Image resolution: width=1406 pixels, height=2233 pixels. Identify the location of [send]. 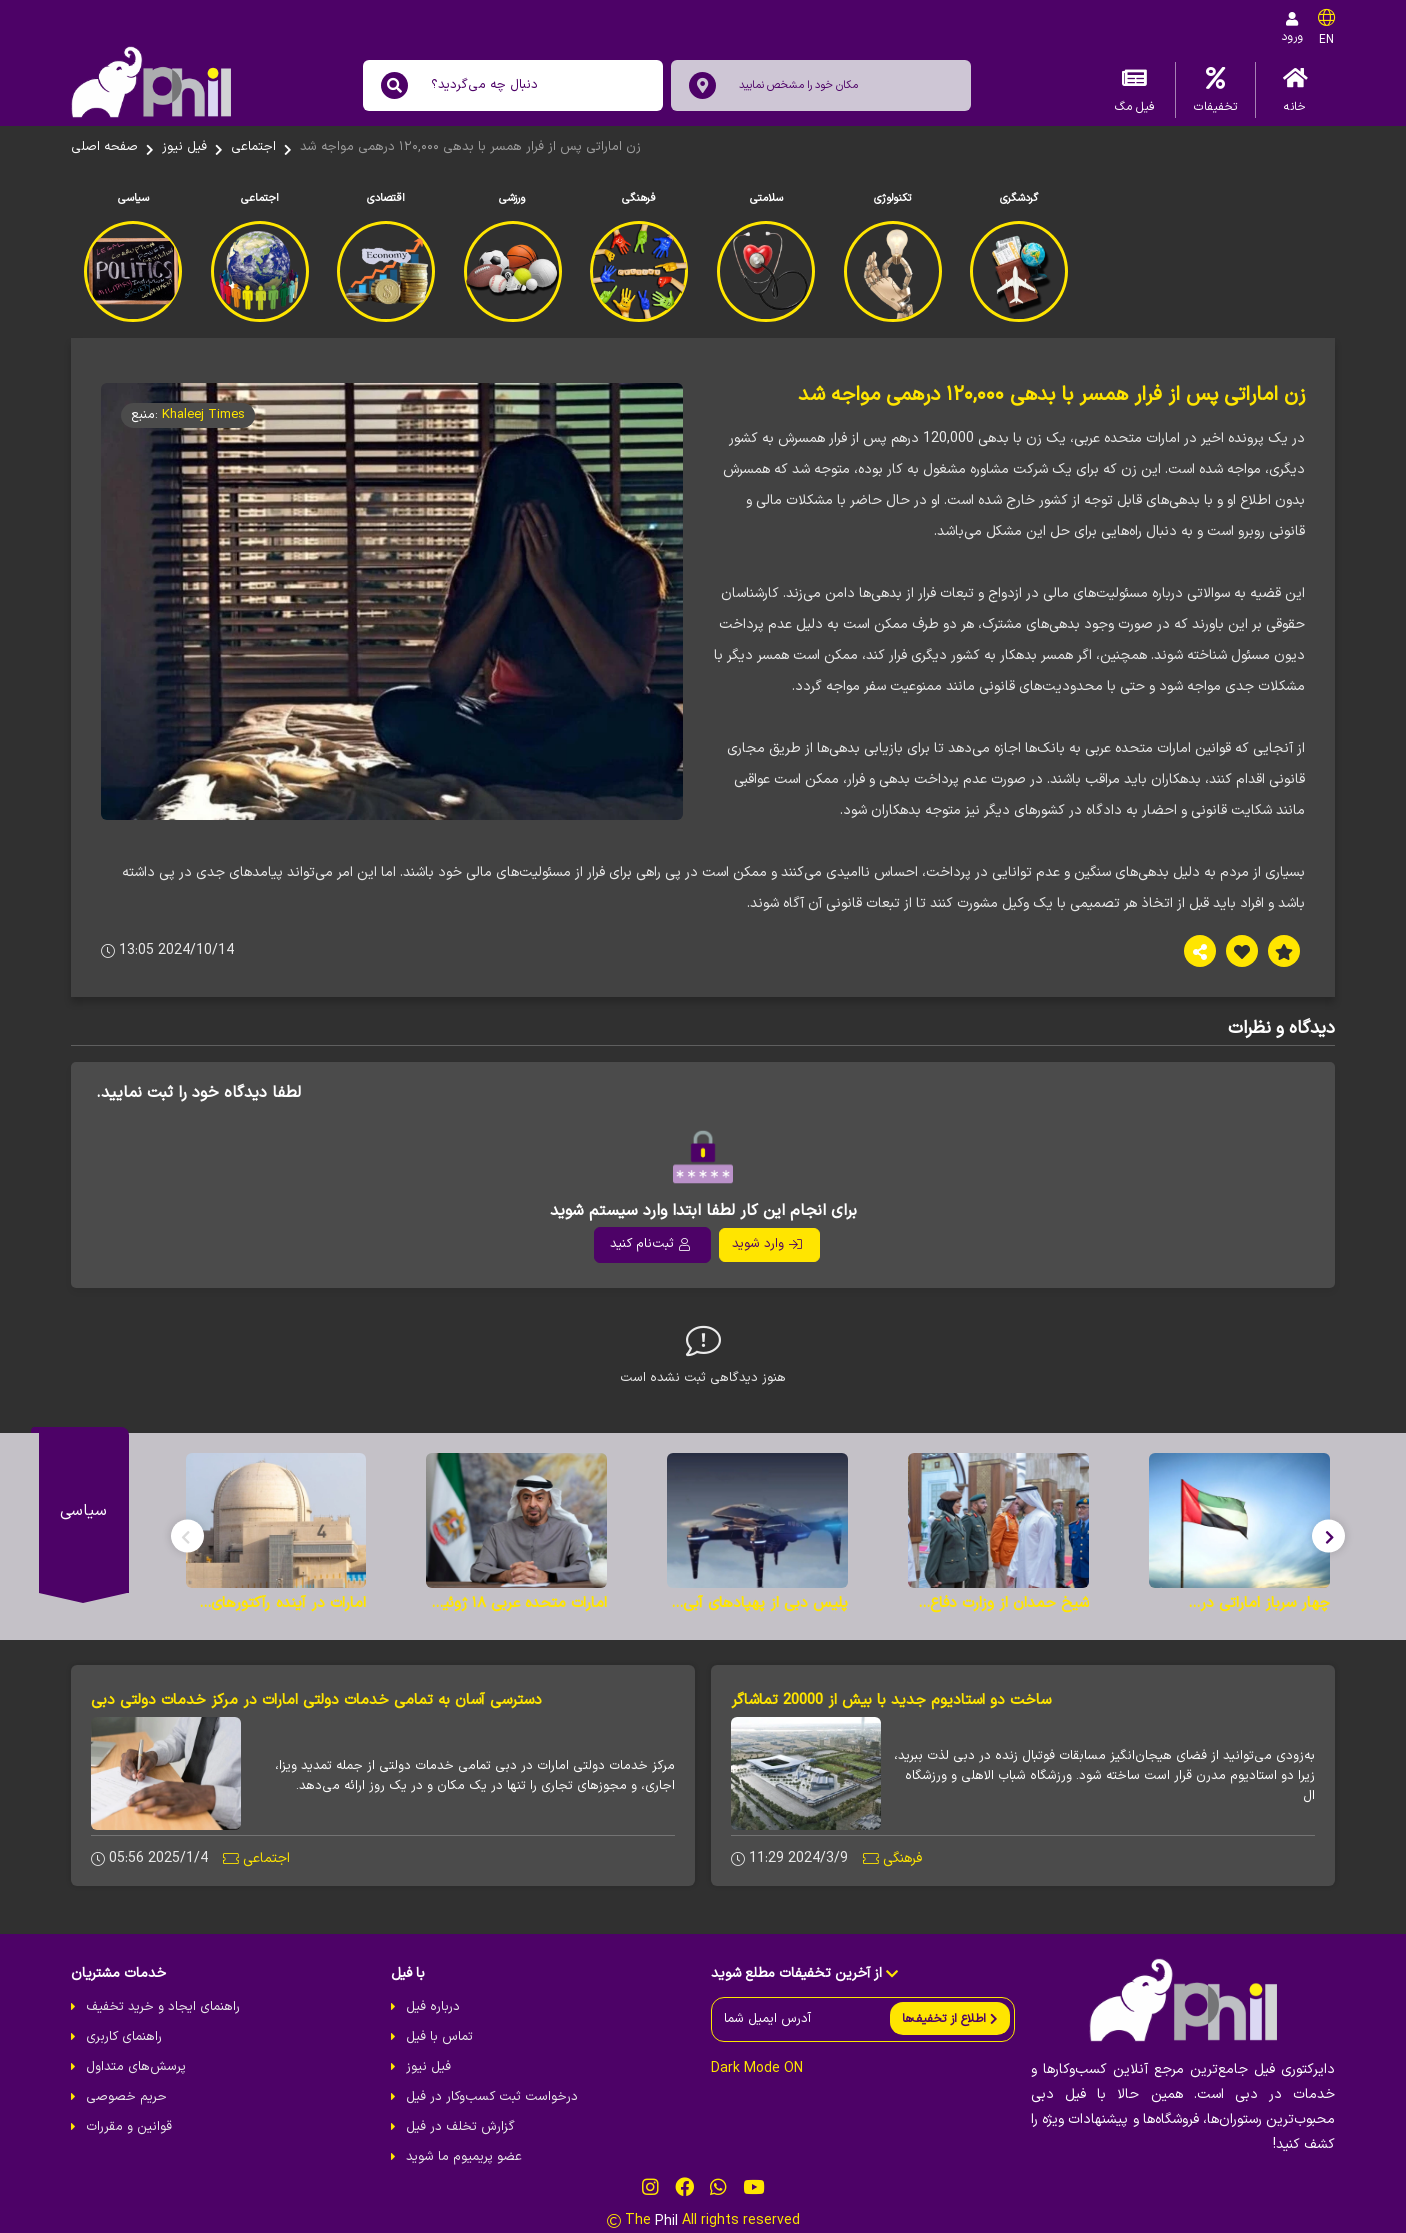
(950, 2018).